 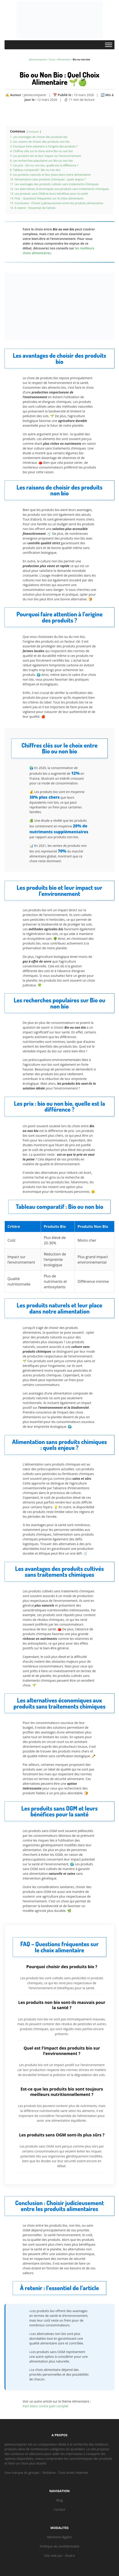 I want to click on Mentions légales, so click(x=59, y=2537).